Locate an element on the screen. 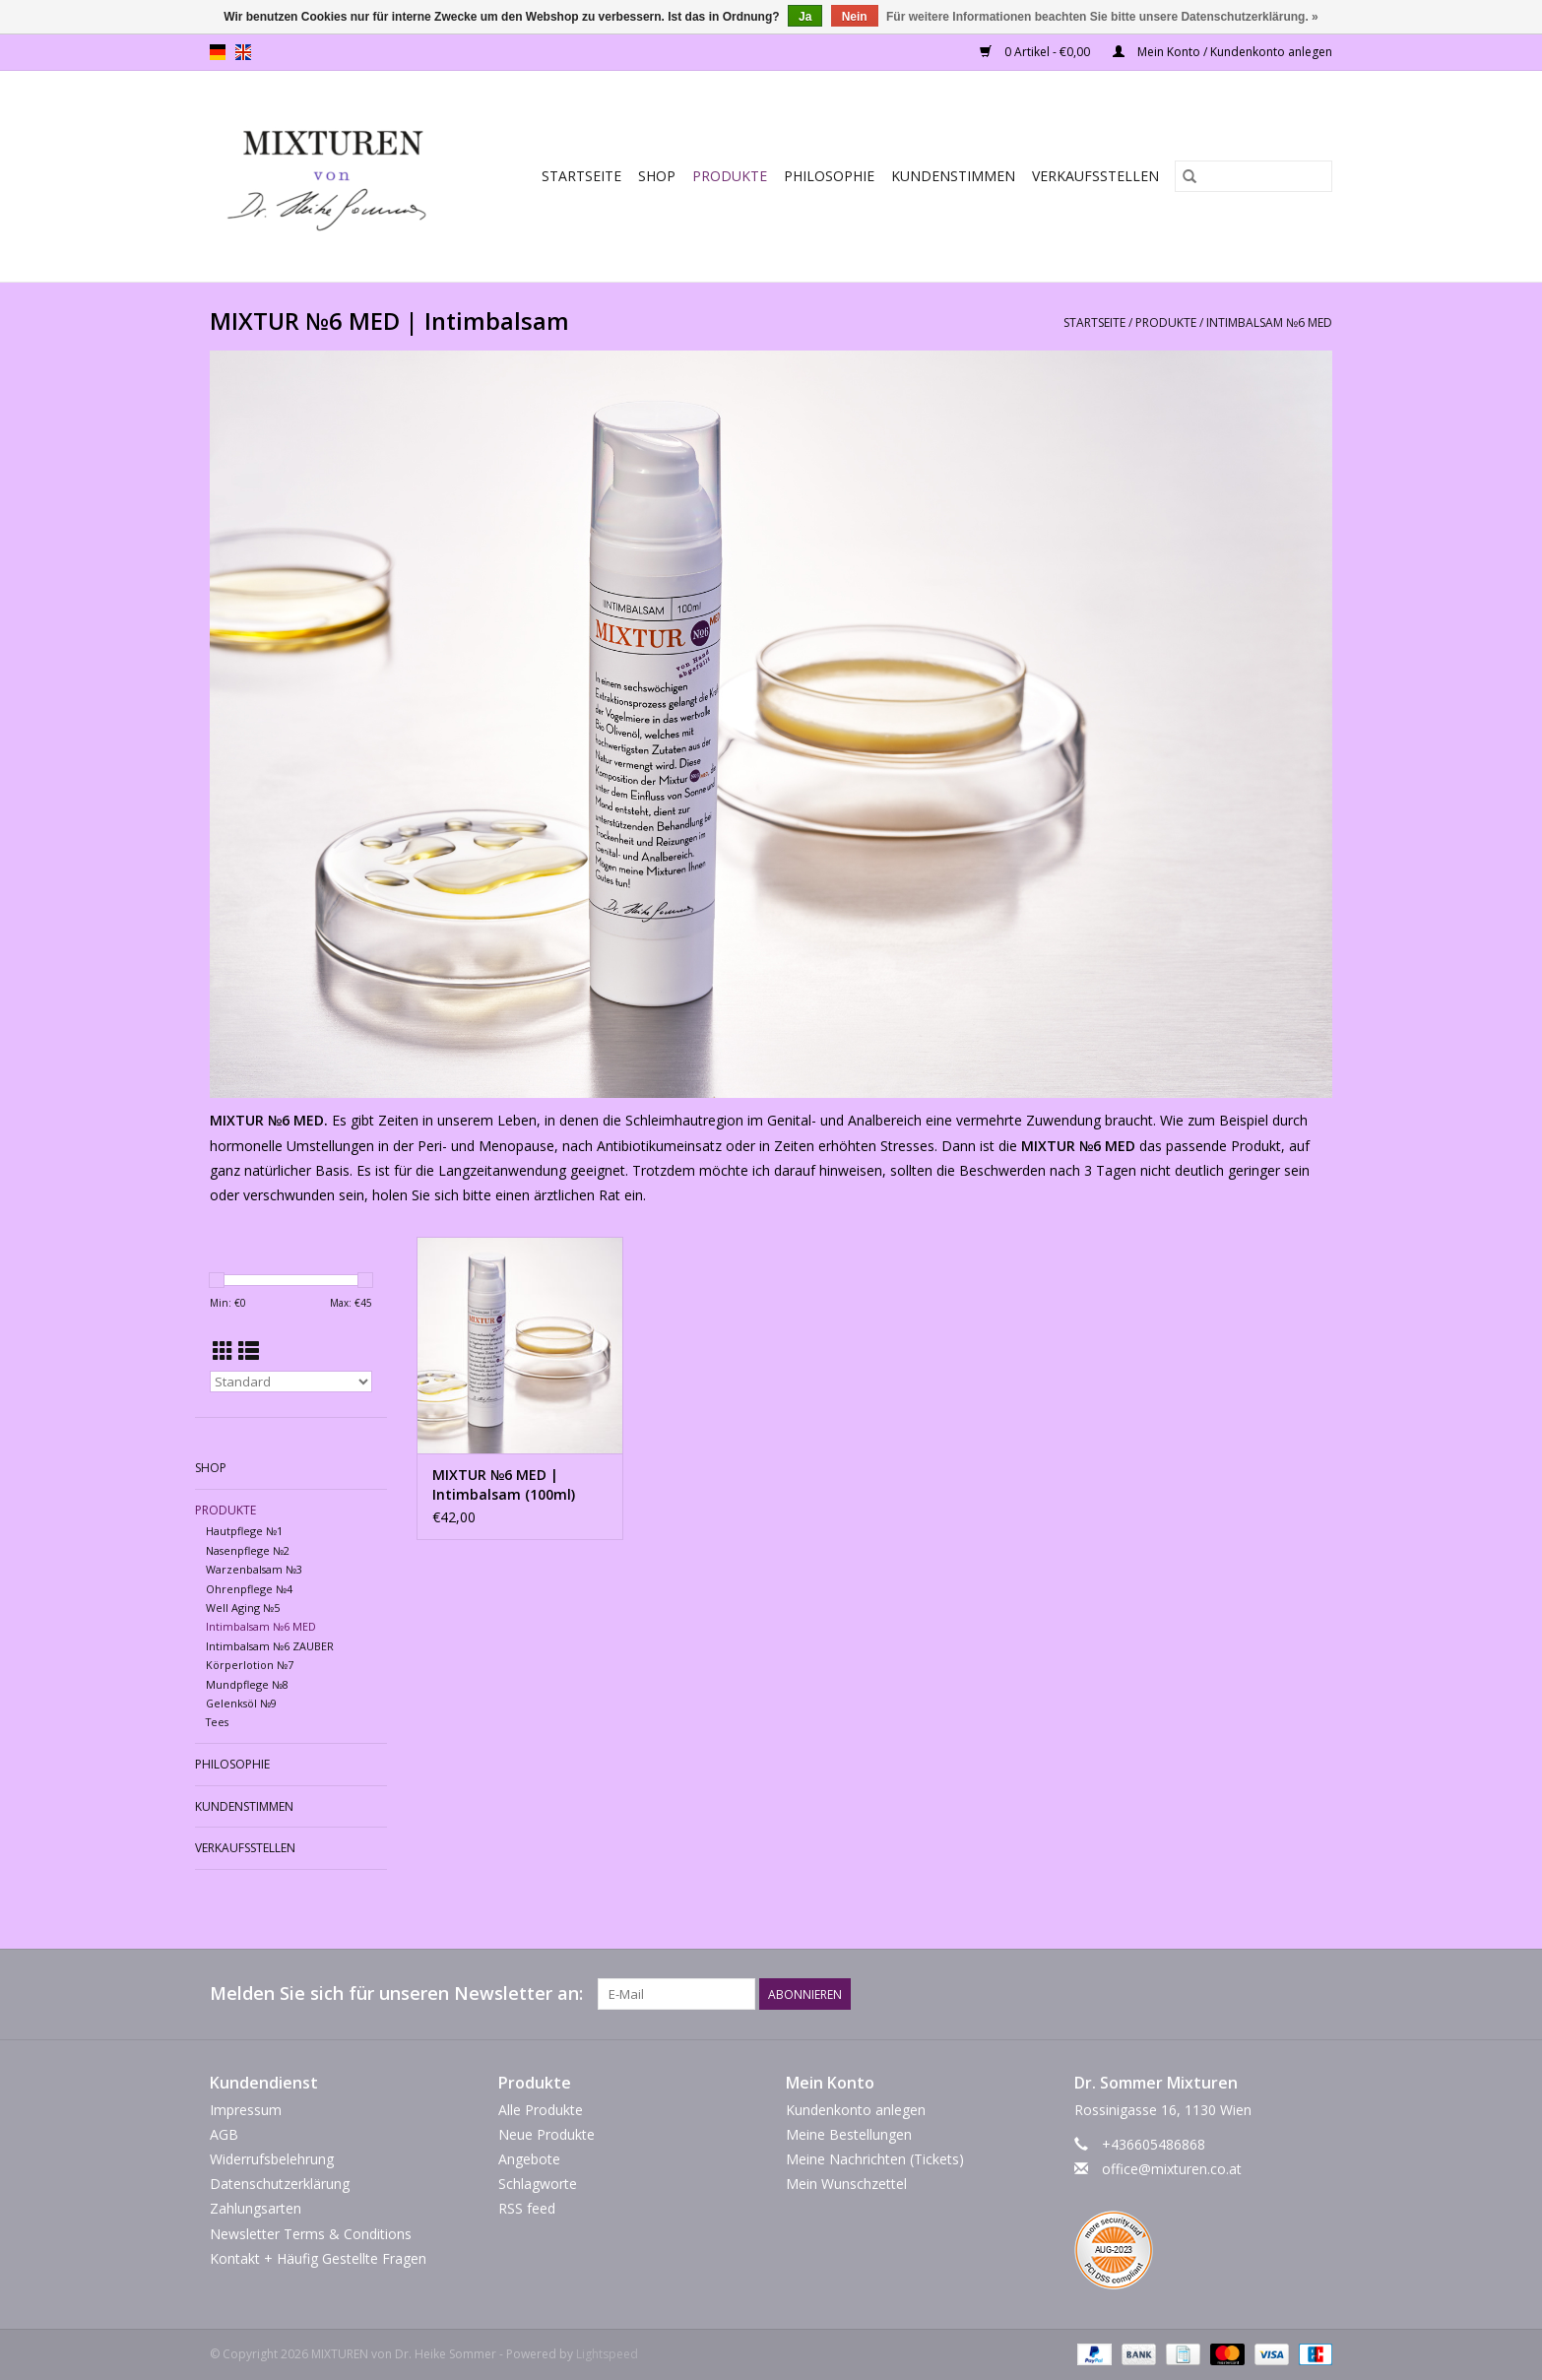  Gelenksöl №9 is located at coordinates (241, 1703).